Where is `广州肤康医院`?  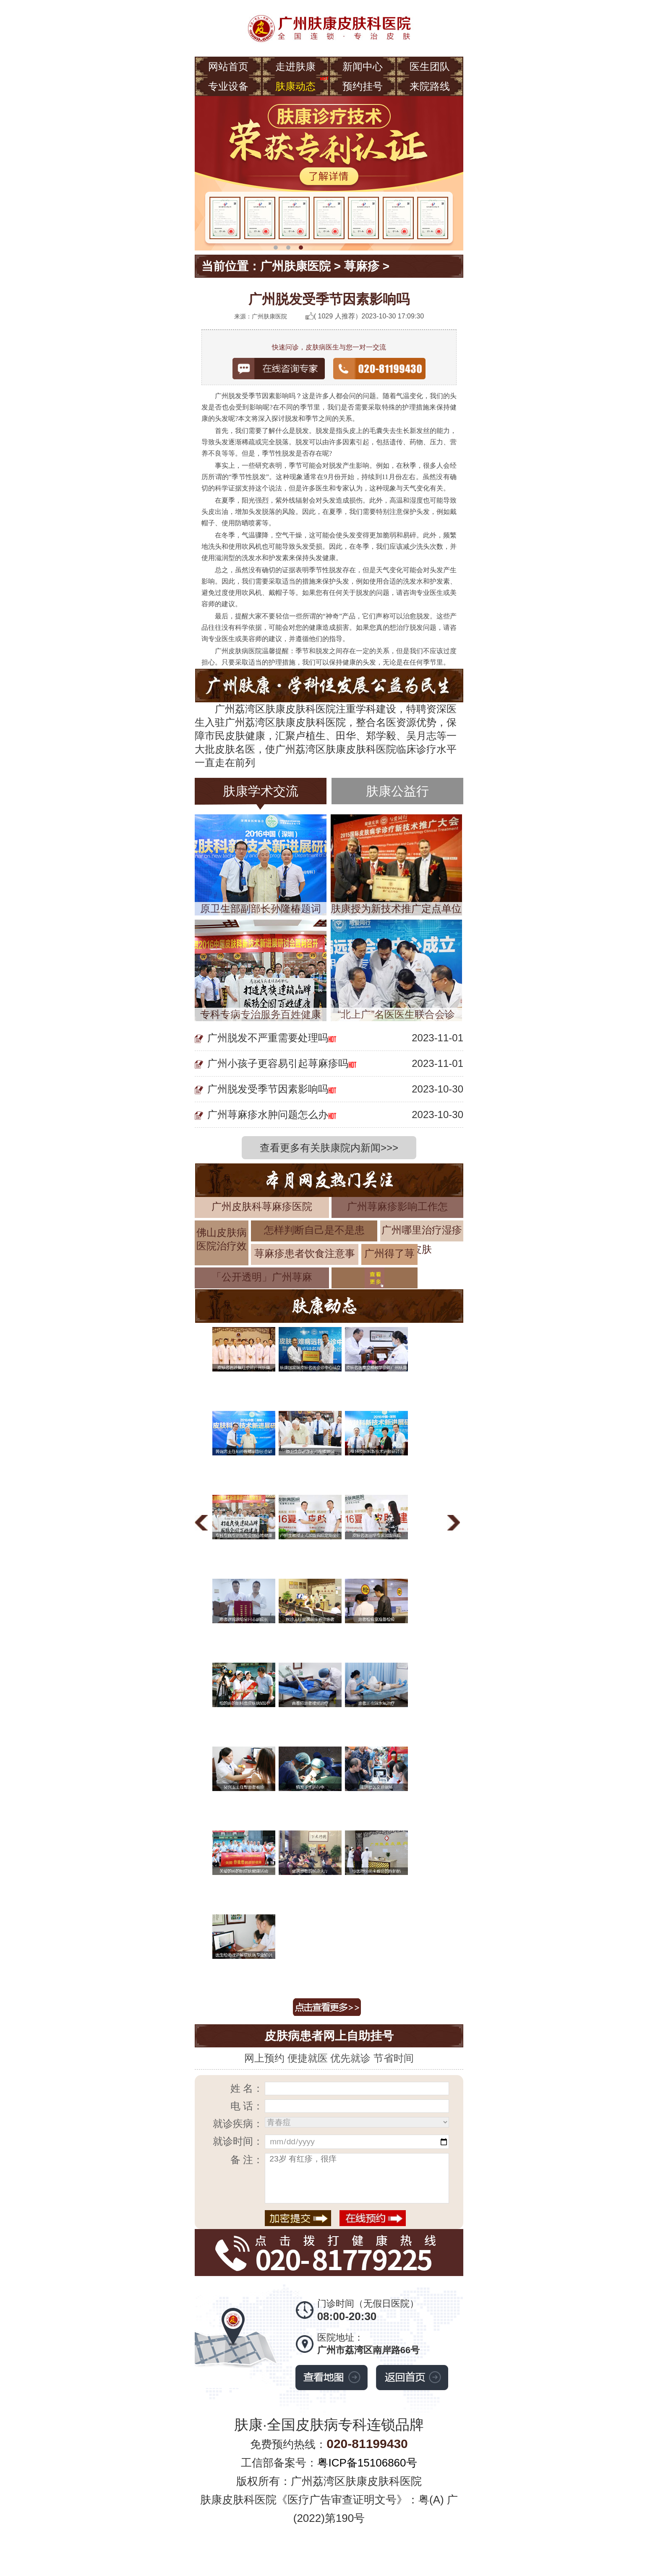
广州肤康医院 is located at coordinates (295, 266).